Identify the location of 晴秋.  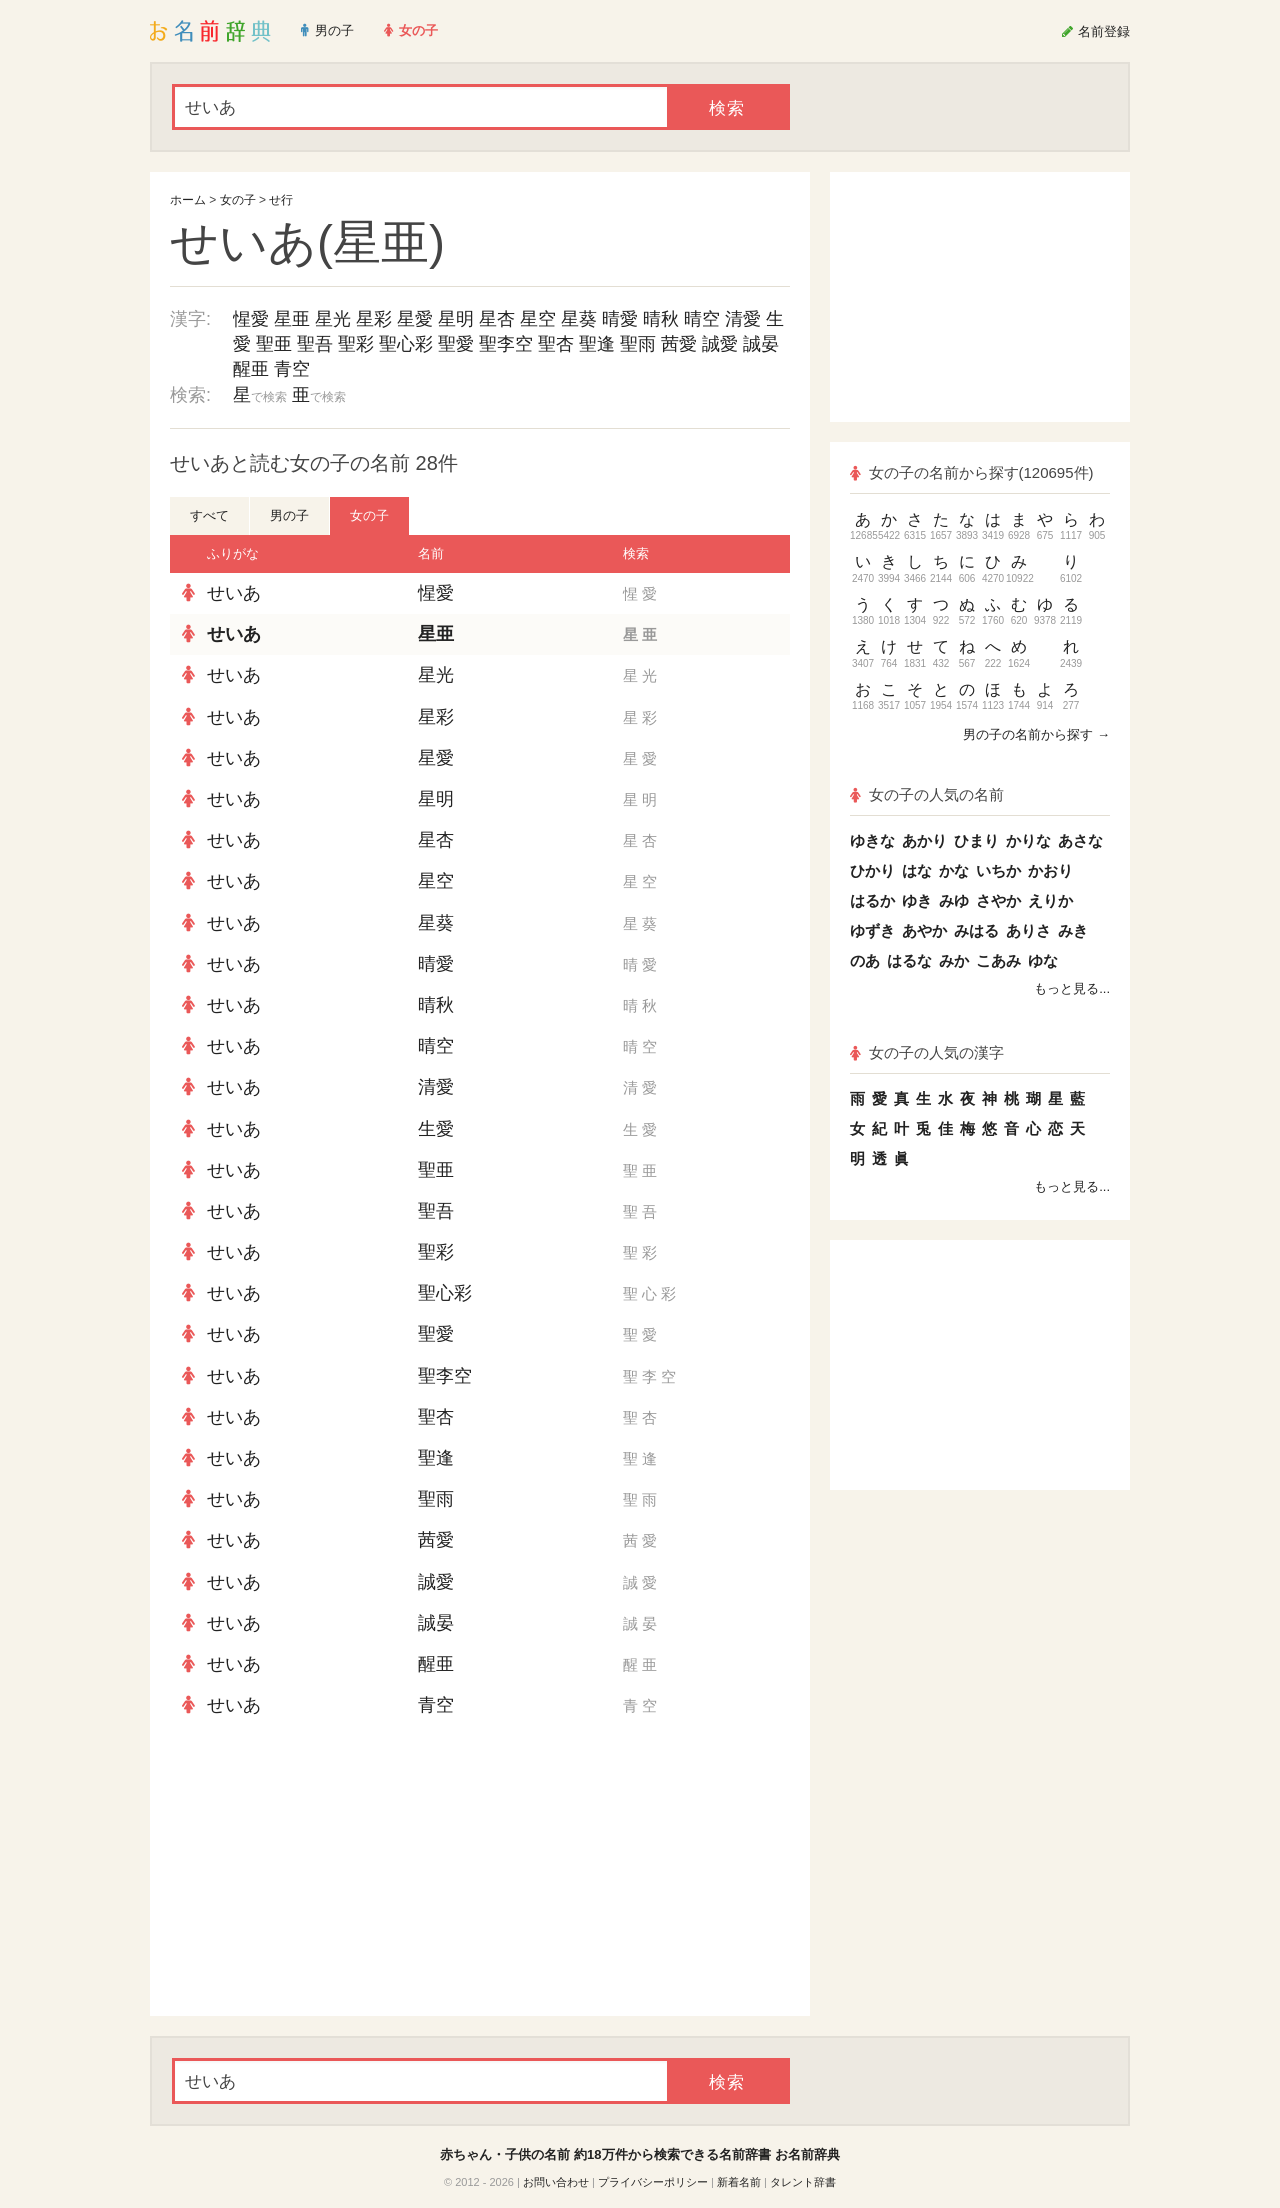
(661, 319).